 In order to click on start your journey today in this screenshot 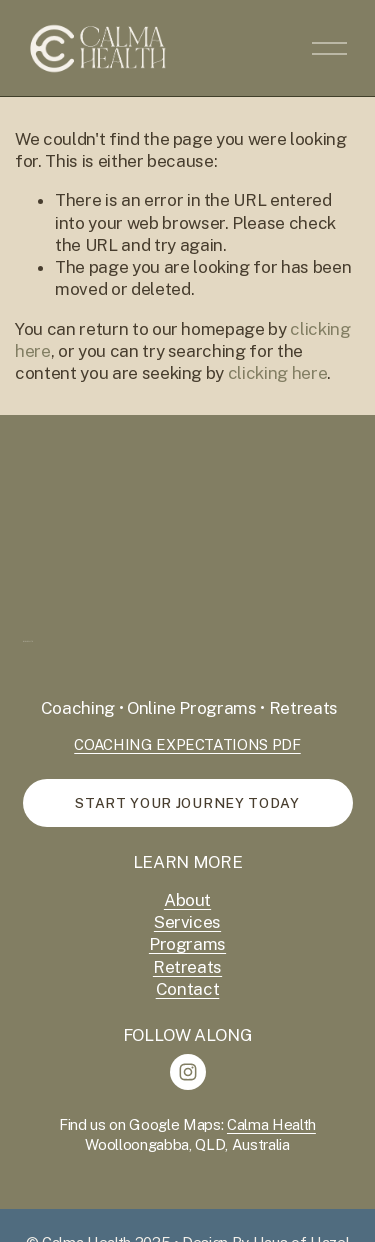, I will do `click(187, 803)`.